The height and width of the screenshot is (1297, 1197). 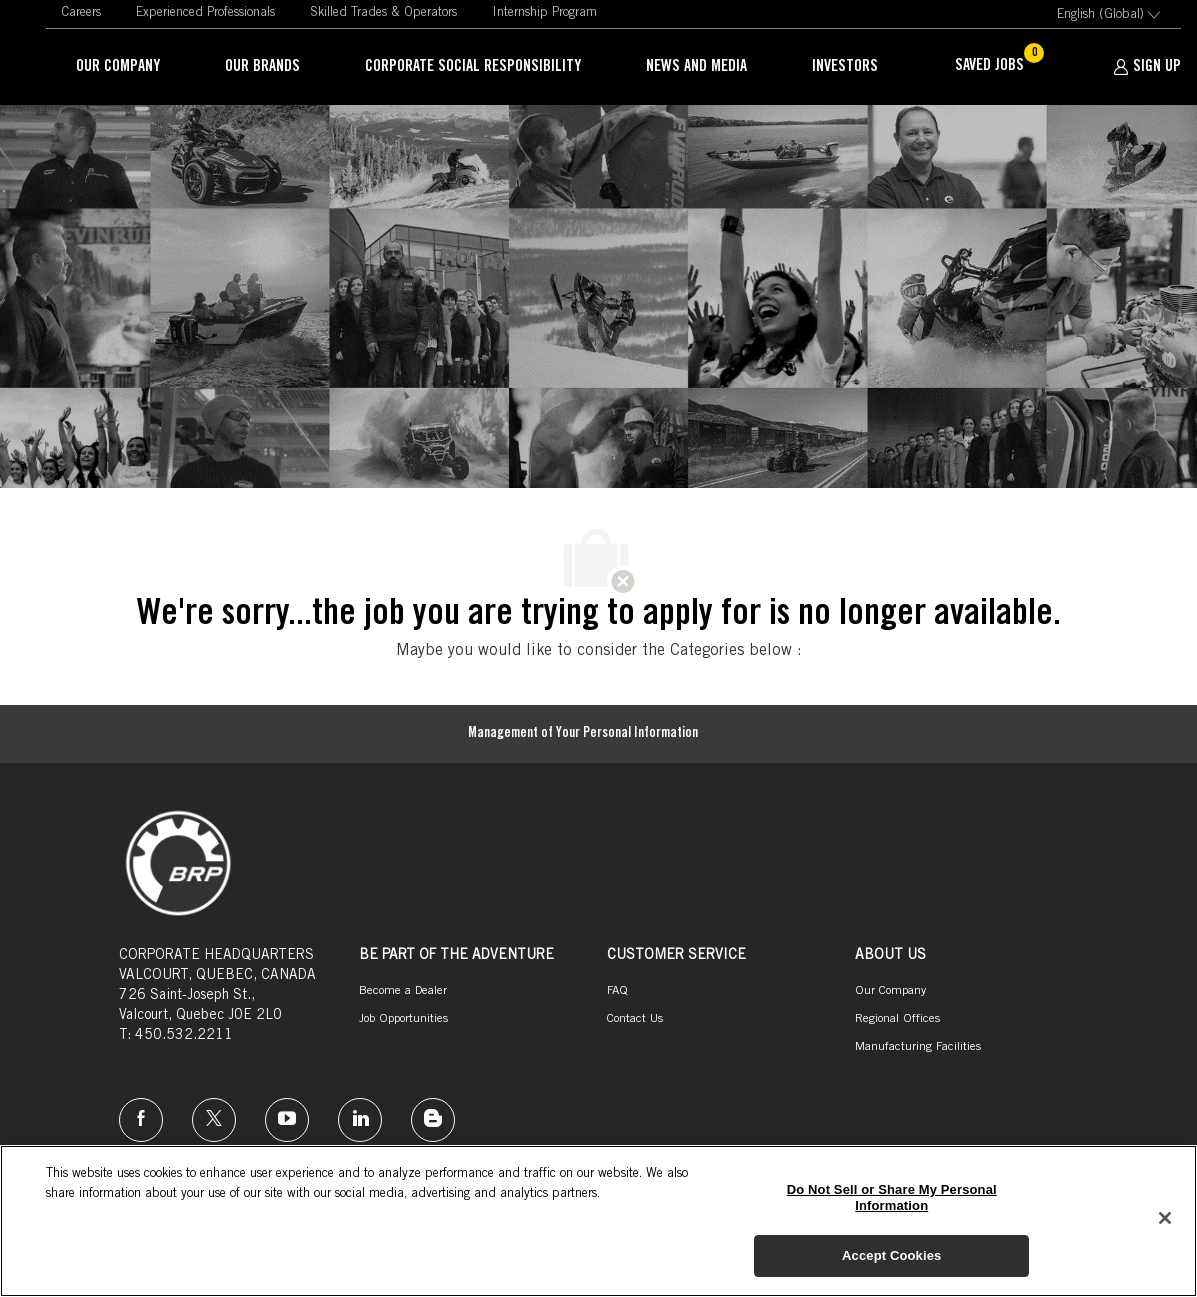 I want to click on [Management of Your Personal Information], so click(x=583, y=734).